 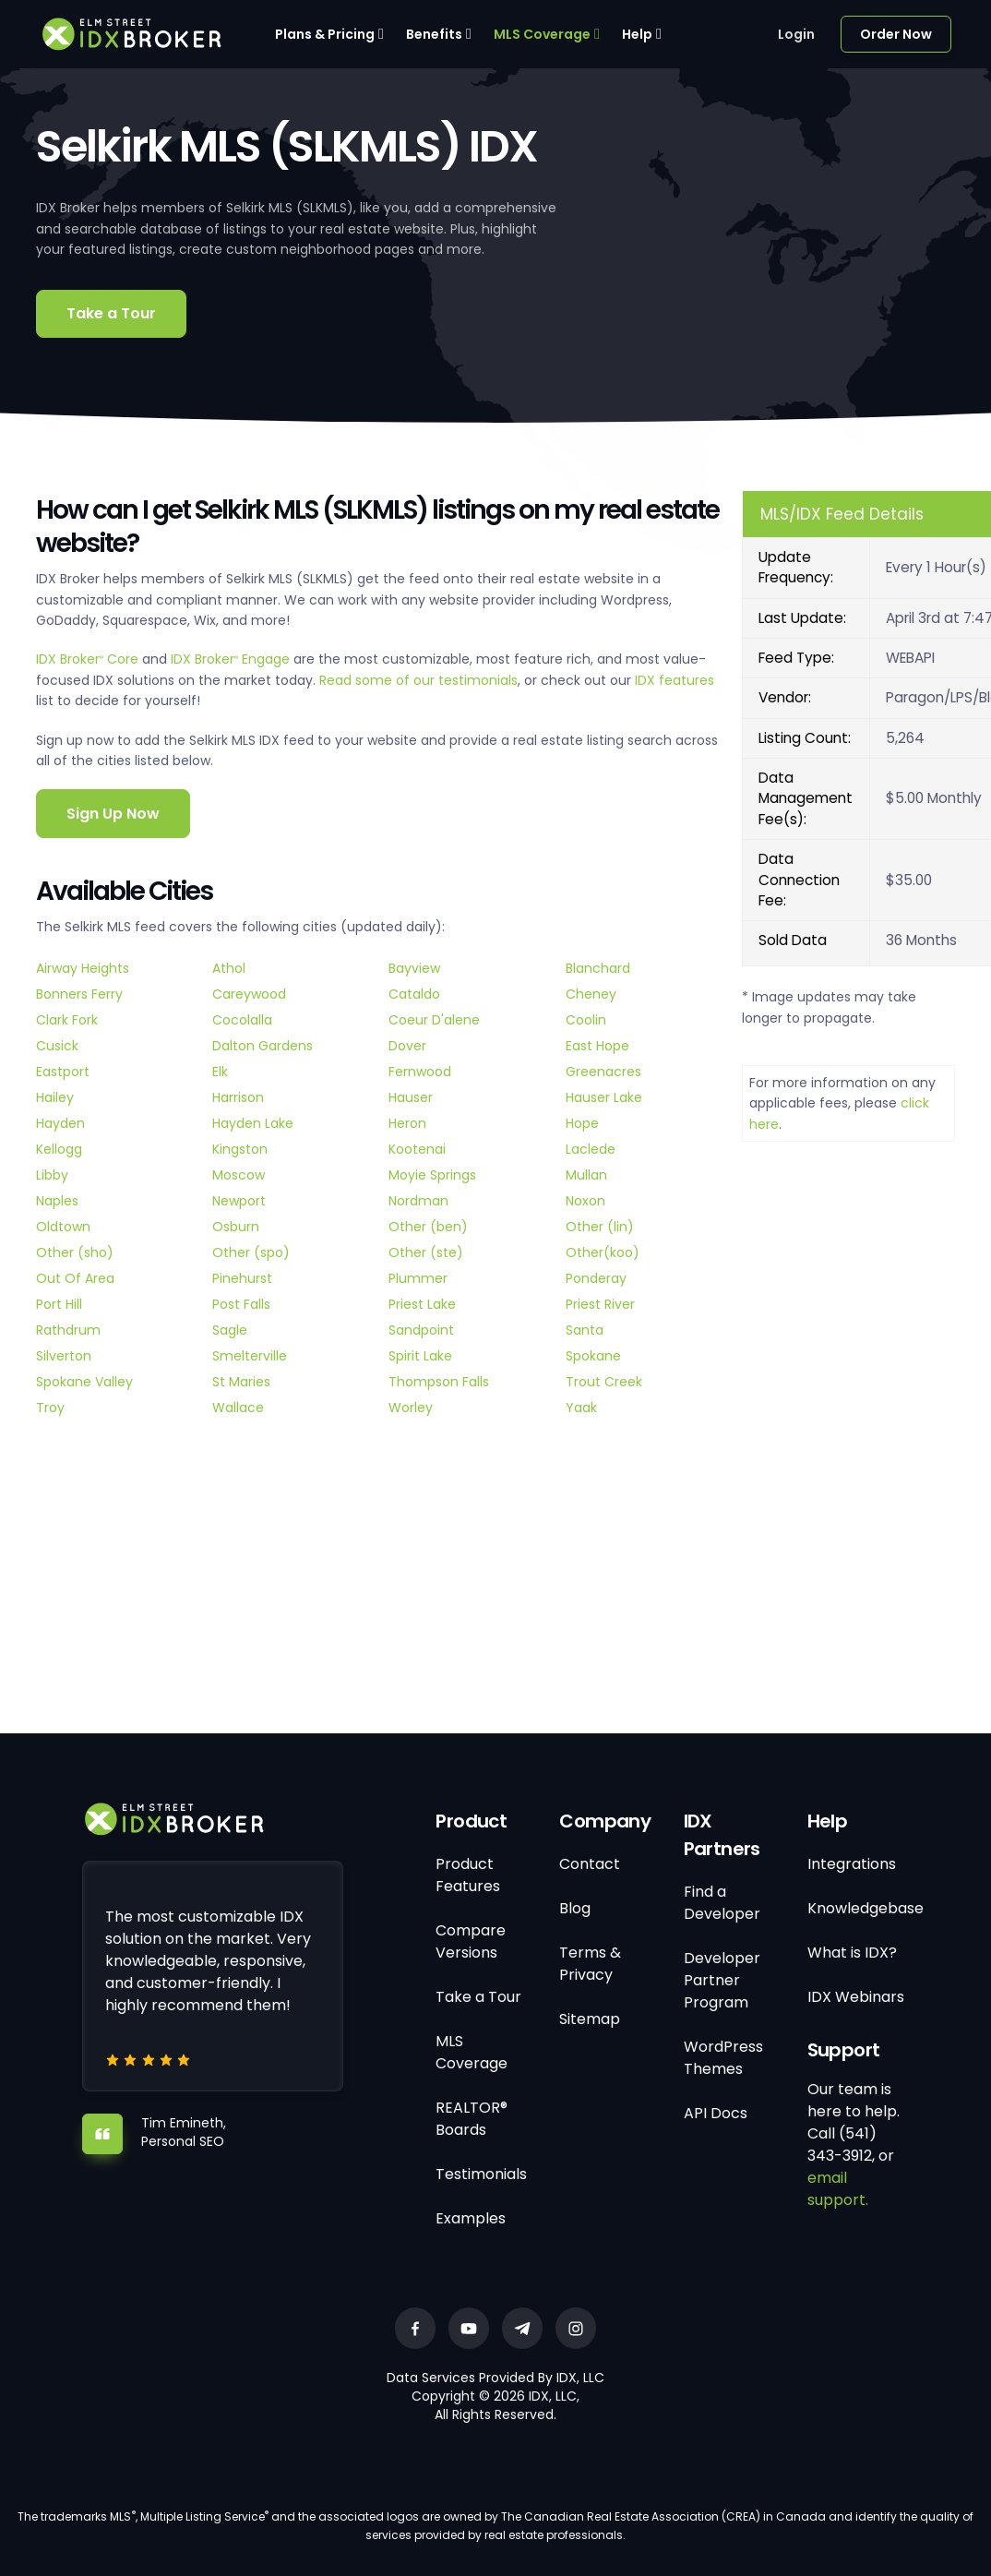 What do you see at coordinates (89, 659) in the screenshot?
I see `IDX Broker Core` at bounding box center [89, 659].